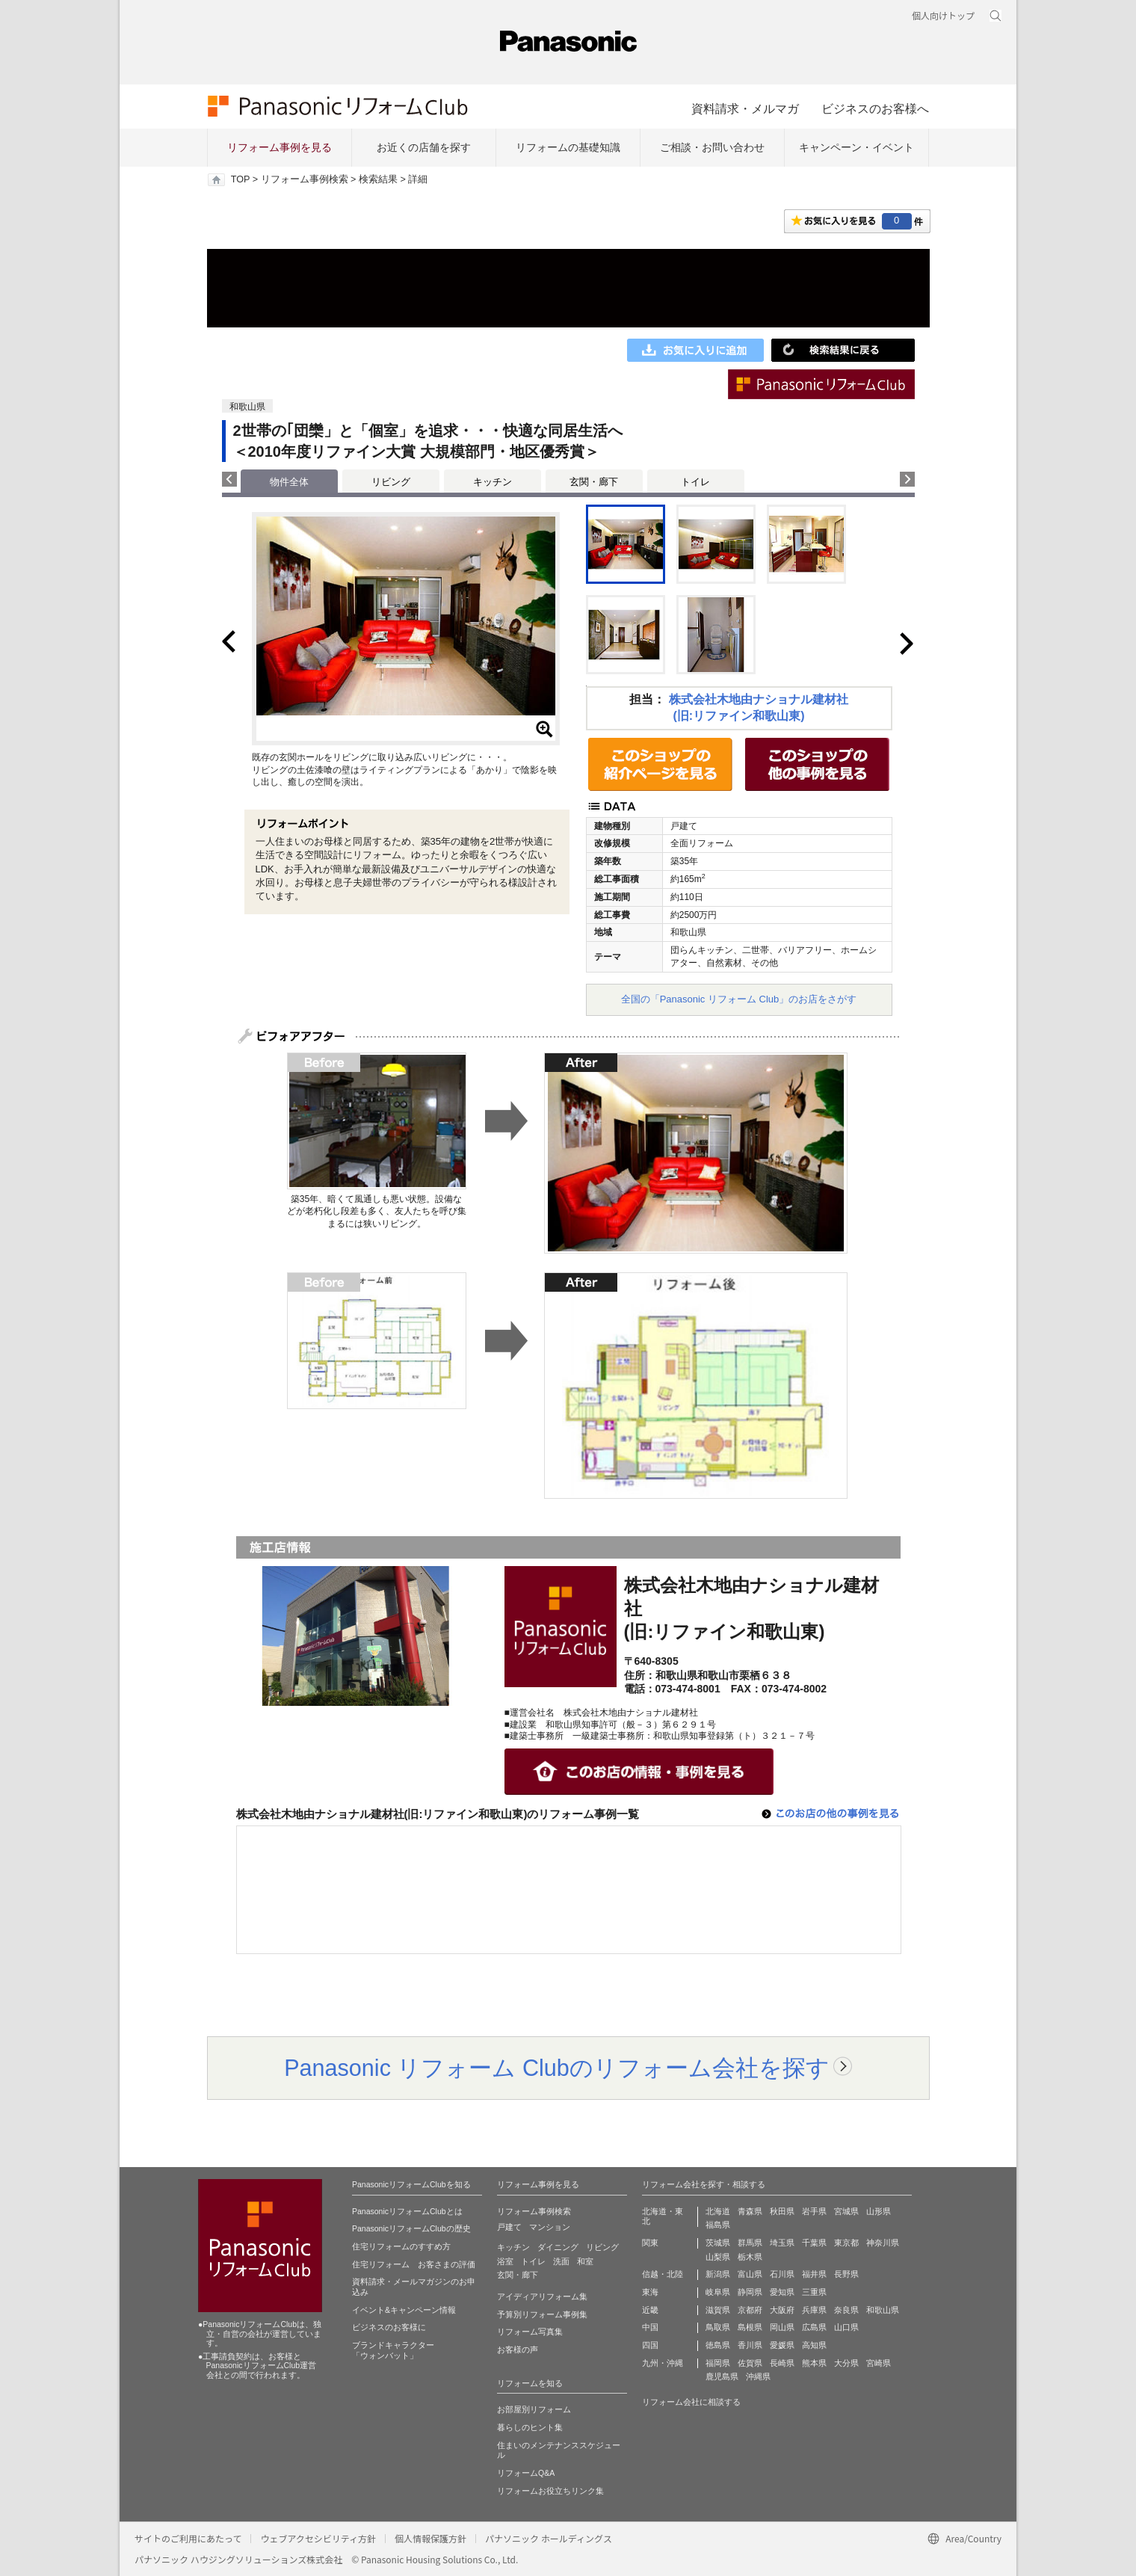 The width and height of the screenshot is (1136, 2576). I want to click on 山梨県, so click(718, 2256).